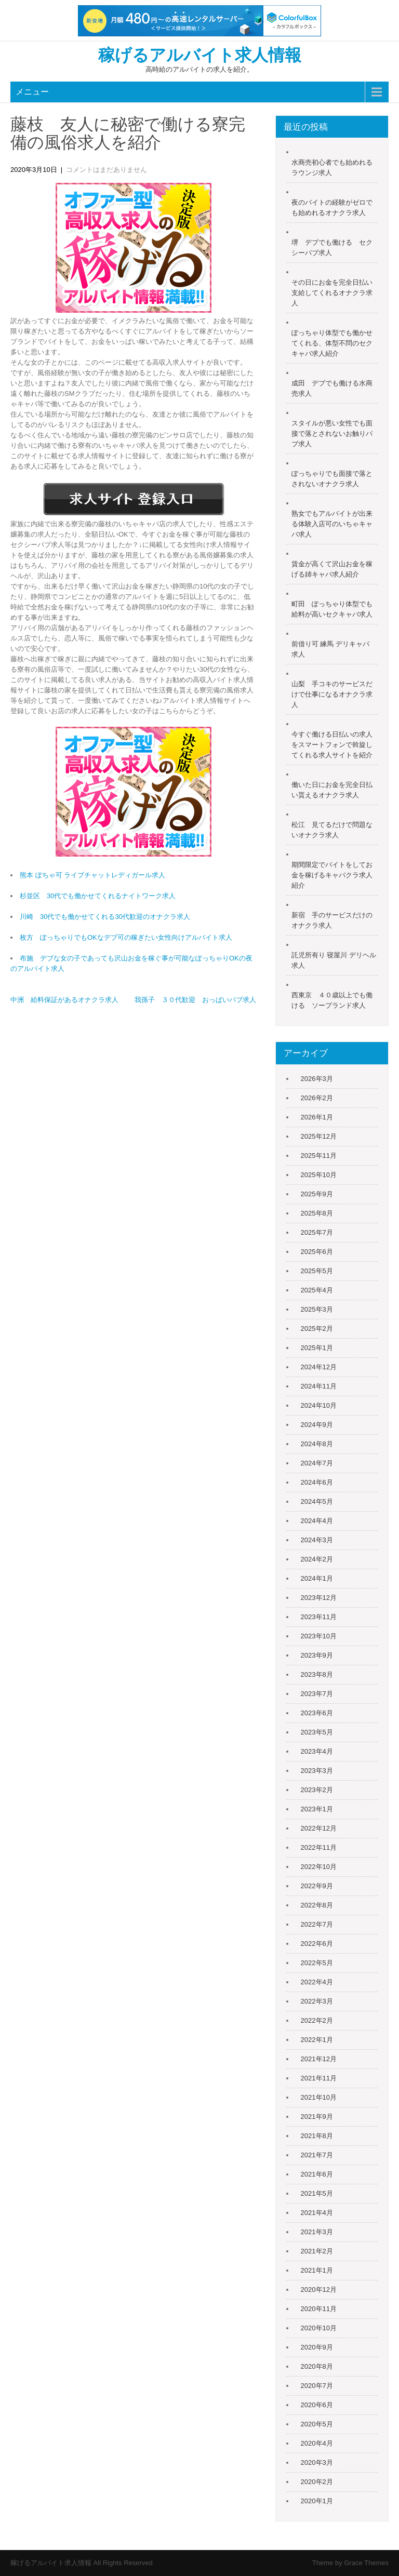 The image size is (399, 2576). Describe the element at coordinates (317, 1271) in the screenshot. I see `2025年5月` at that location.